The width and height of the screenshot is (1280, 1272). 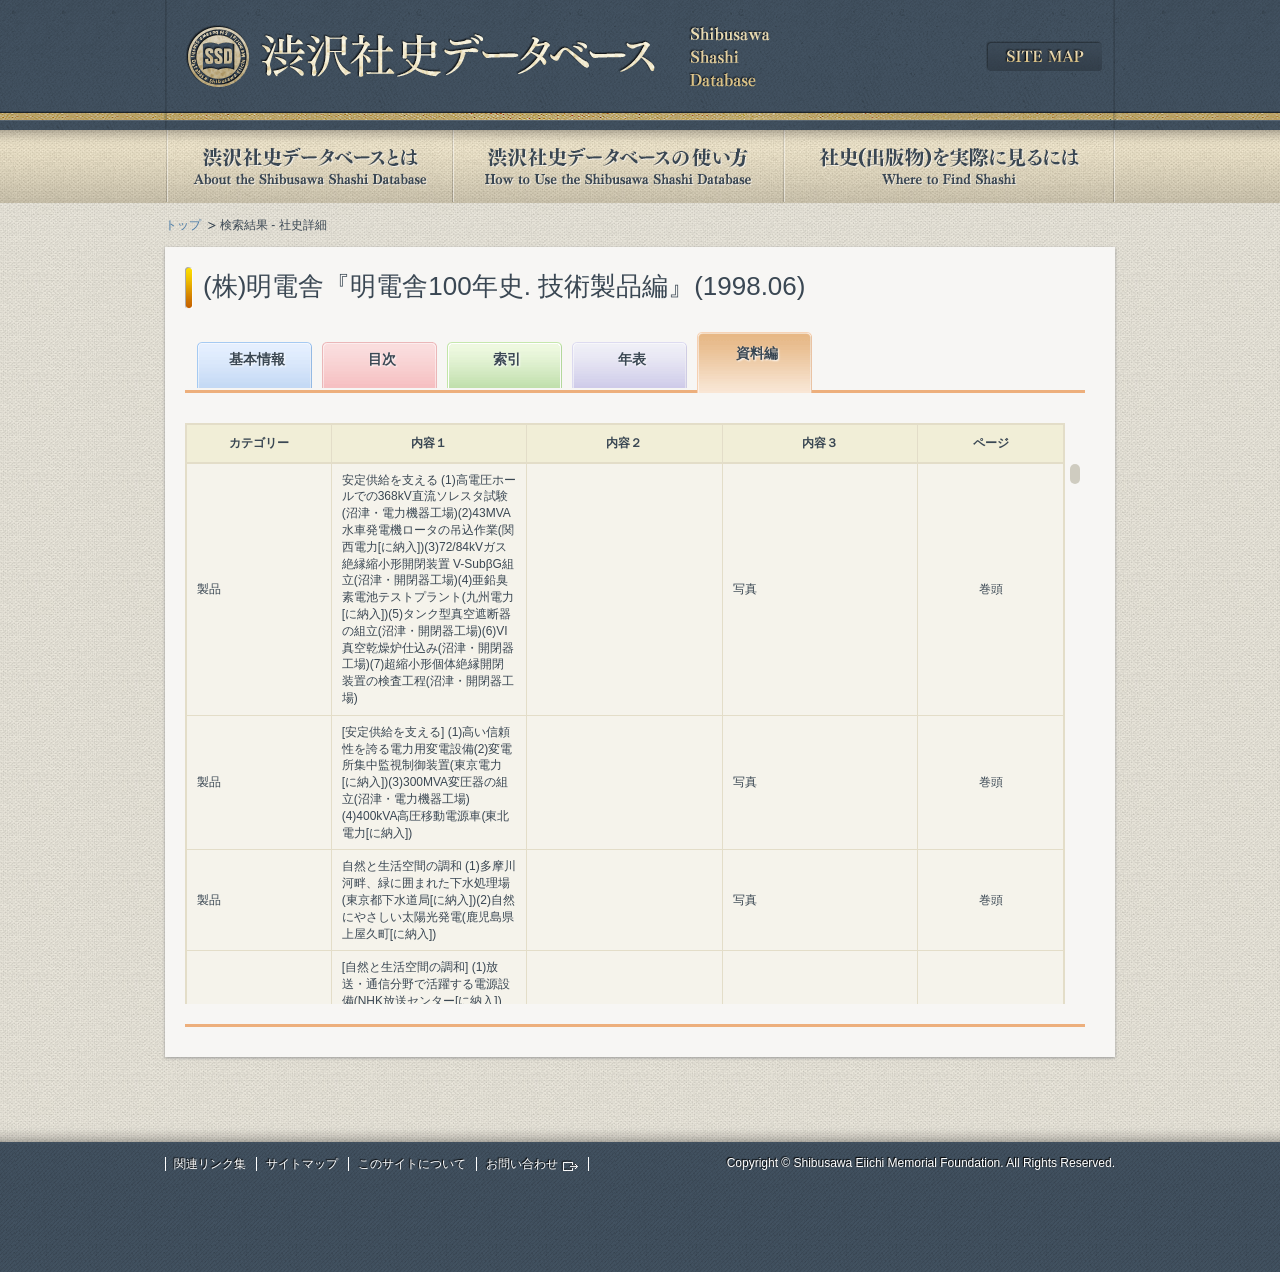 What do you see at coordinates (618, 166) in the screenshot?
I see `渋沢社史データベースの使い方` at bounding box center [618, 166].